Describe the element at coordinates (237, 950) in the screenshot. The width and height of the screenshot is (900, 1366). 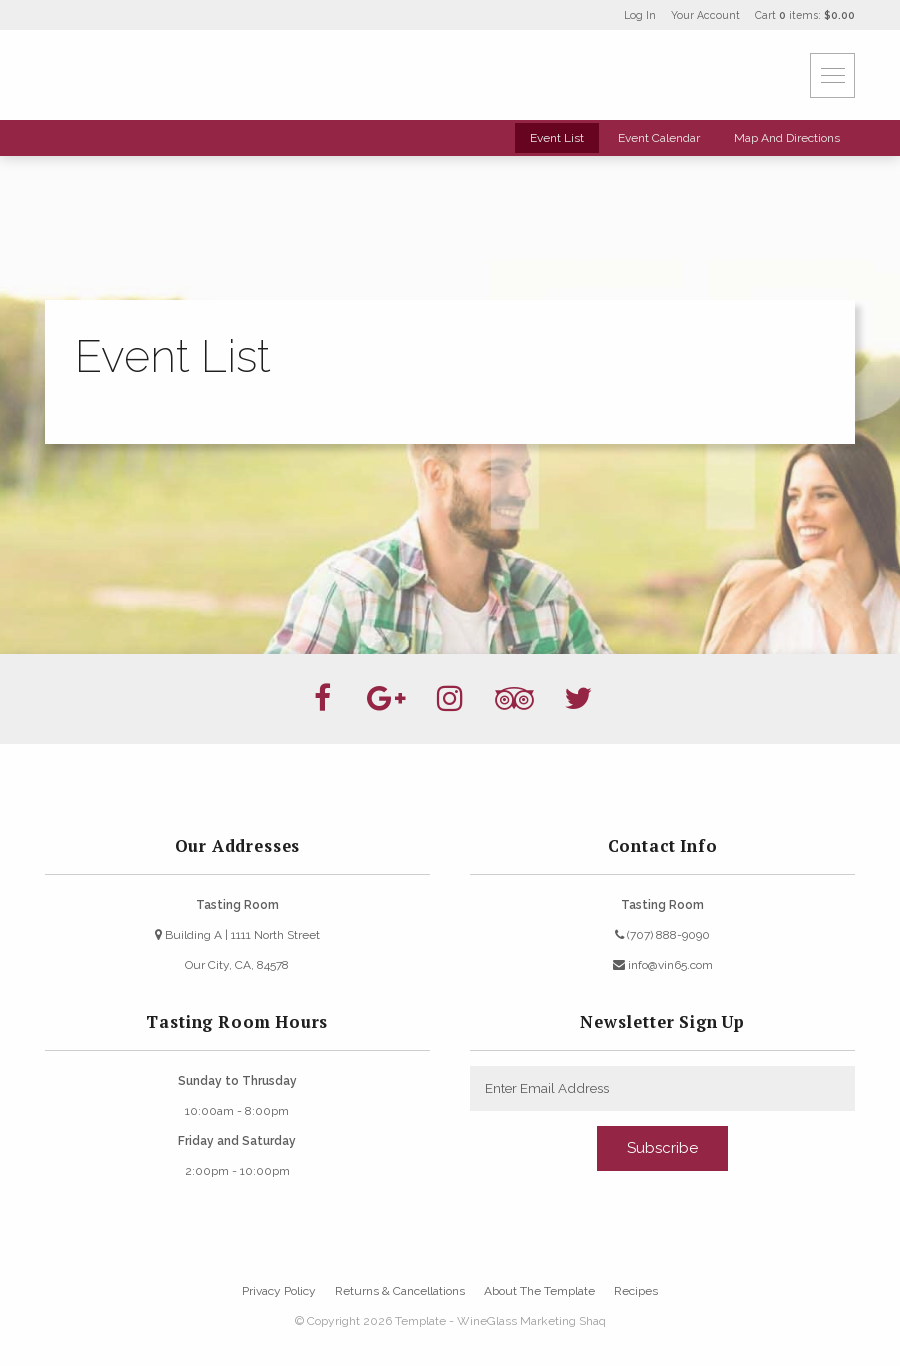
I see `Building A | 1111 North StreetOur City, CA, 84578` at that location.